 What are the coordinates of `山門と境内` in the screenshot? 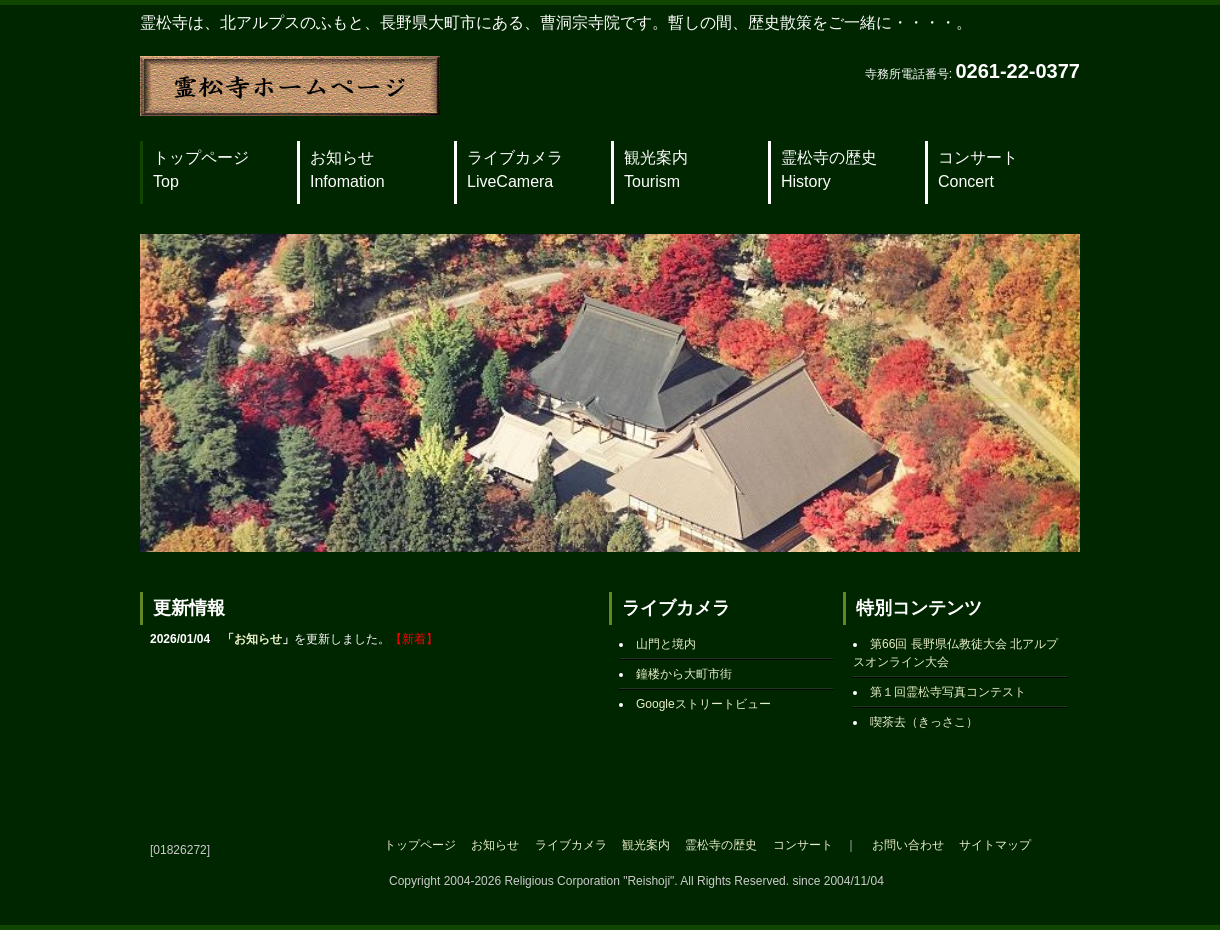 It's located at (666, 644).